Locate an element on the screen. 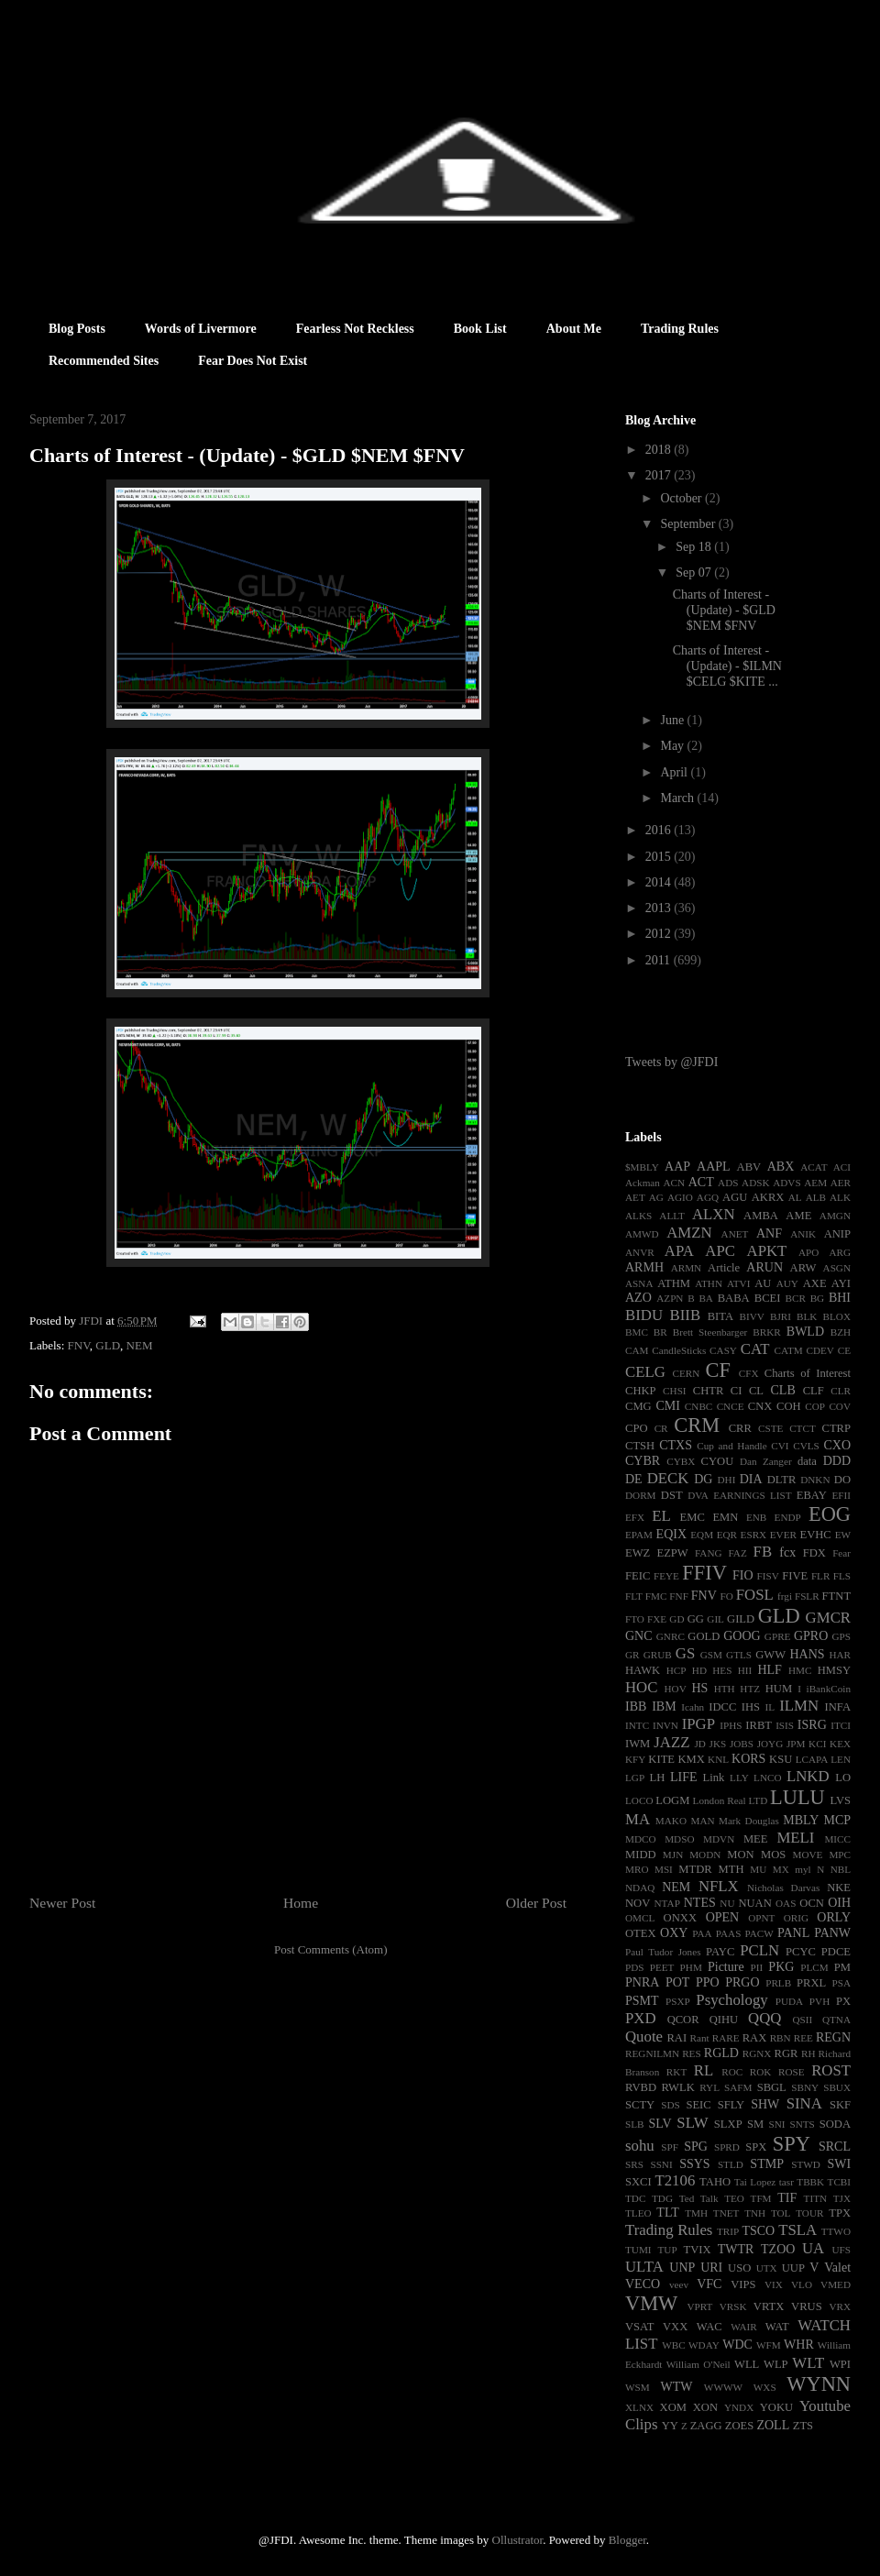  SBUX is located at coordinates (837, 2087).